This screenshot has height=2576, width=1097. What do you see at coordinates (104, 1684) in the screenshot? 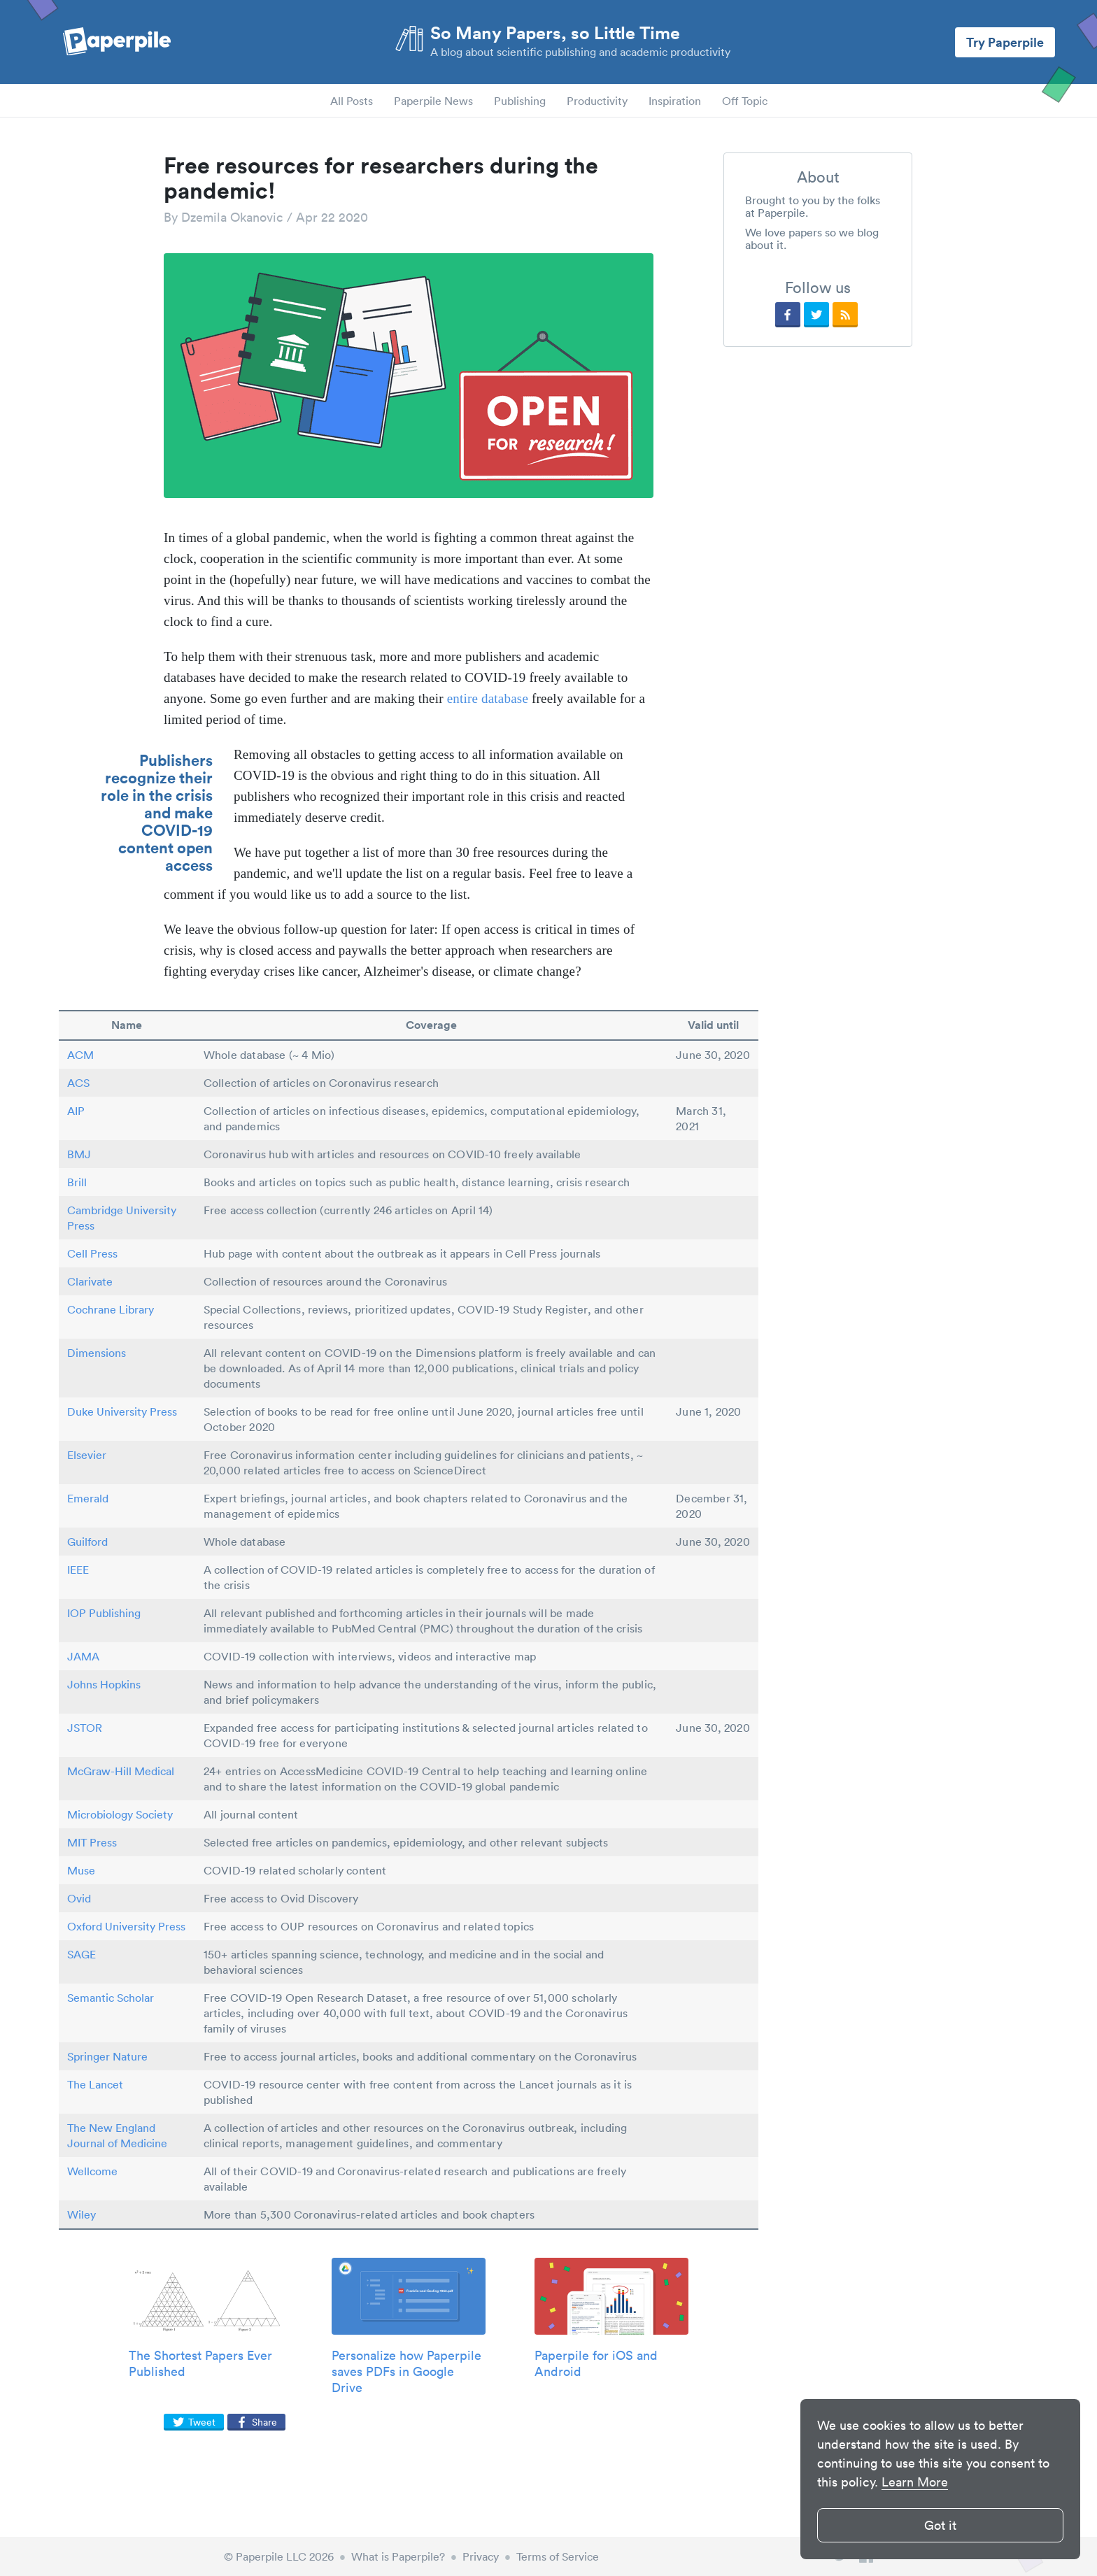
I see `Johns Hopkins` at bounding box center [104, 1684].